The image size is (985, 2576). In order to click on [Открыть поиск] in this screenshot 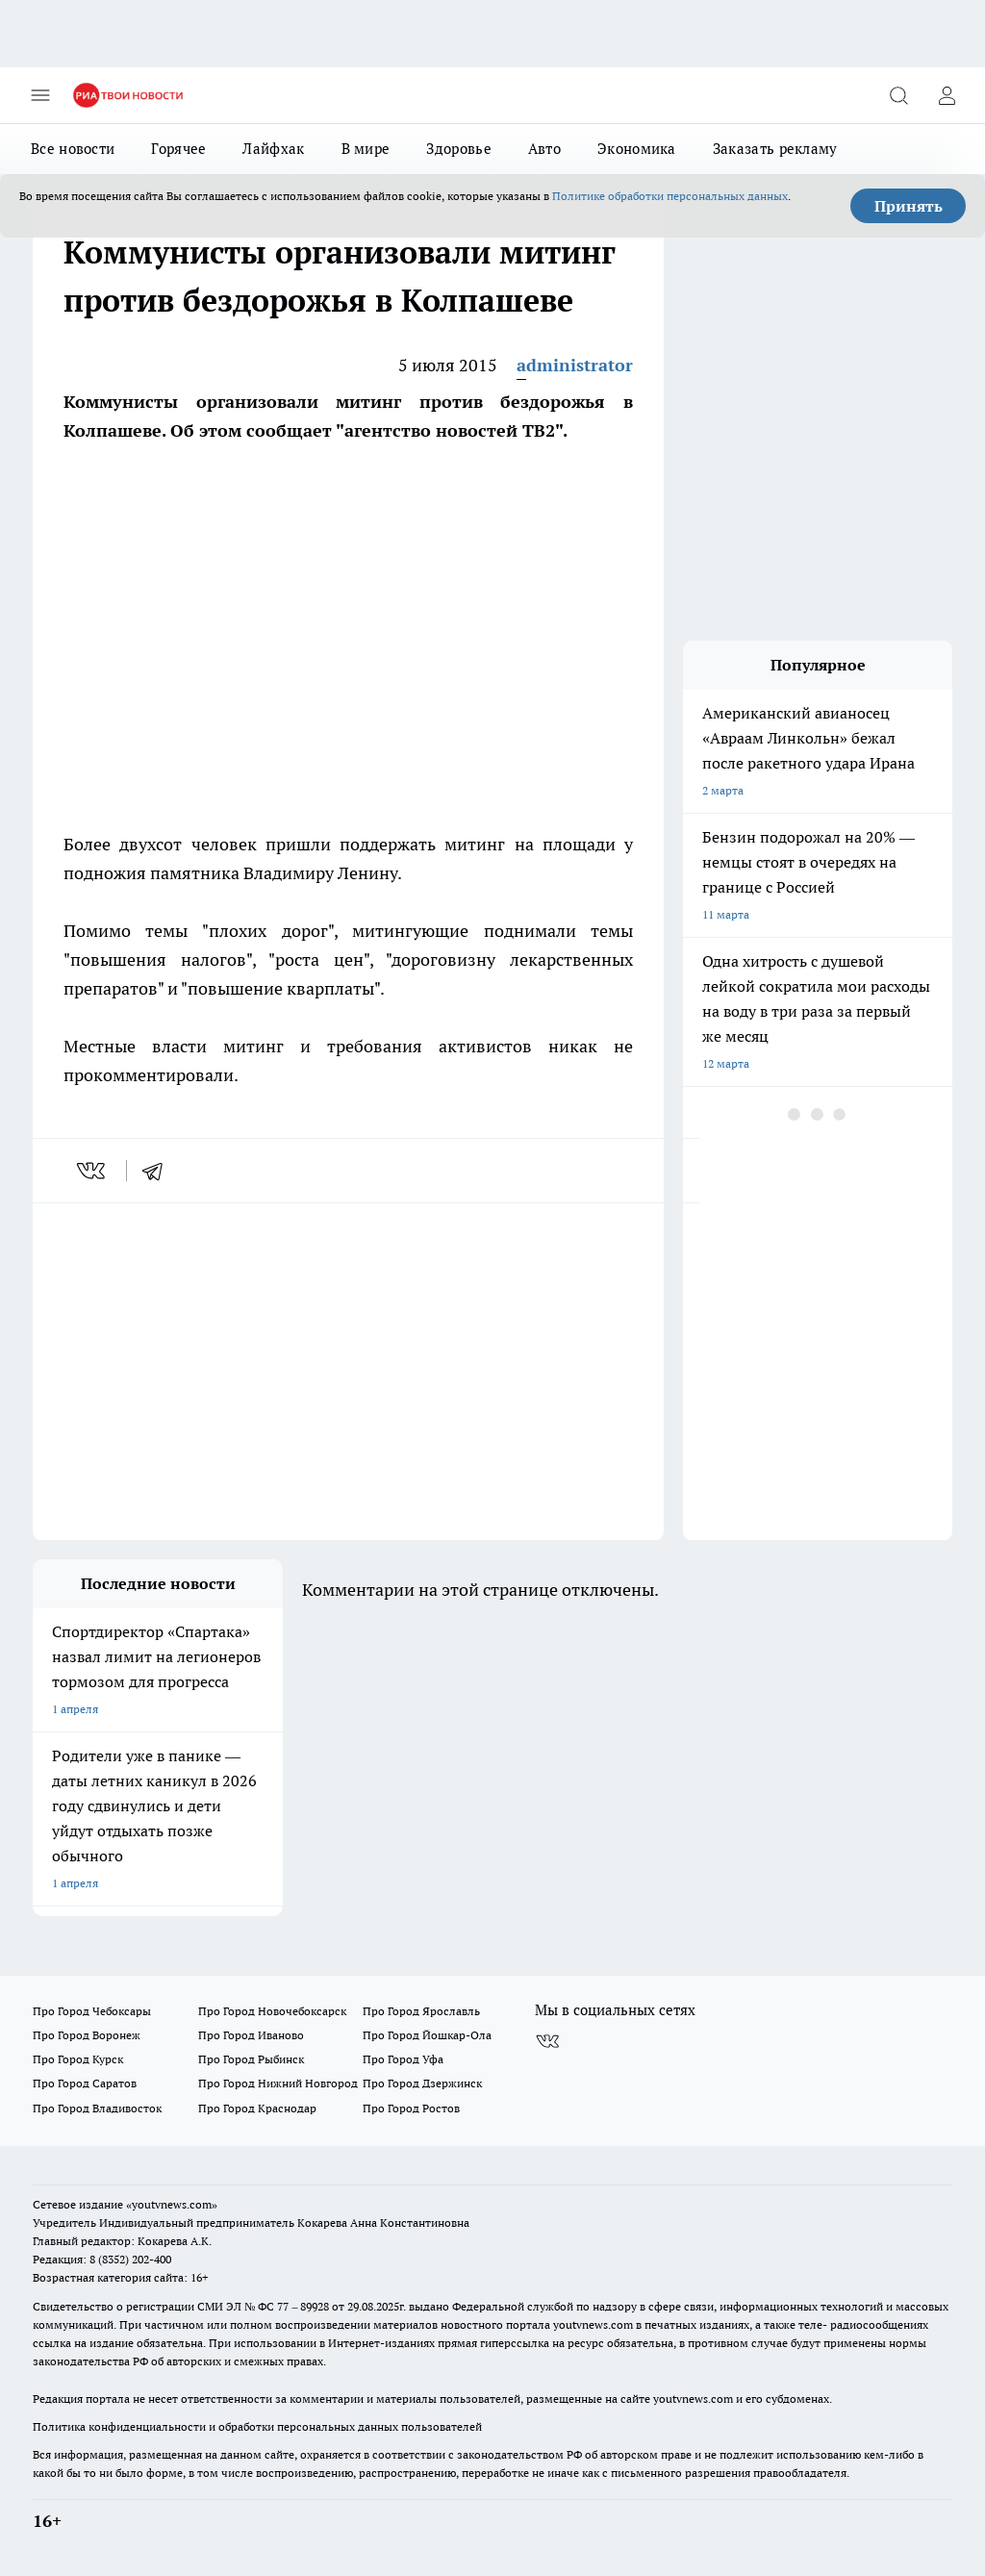, I will do `click(898, 95)`.